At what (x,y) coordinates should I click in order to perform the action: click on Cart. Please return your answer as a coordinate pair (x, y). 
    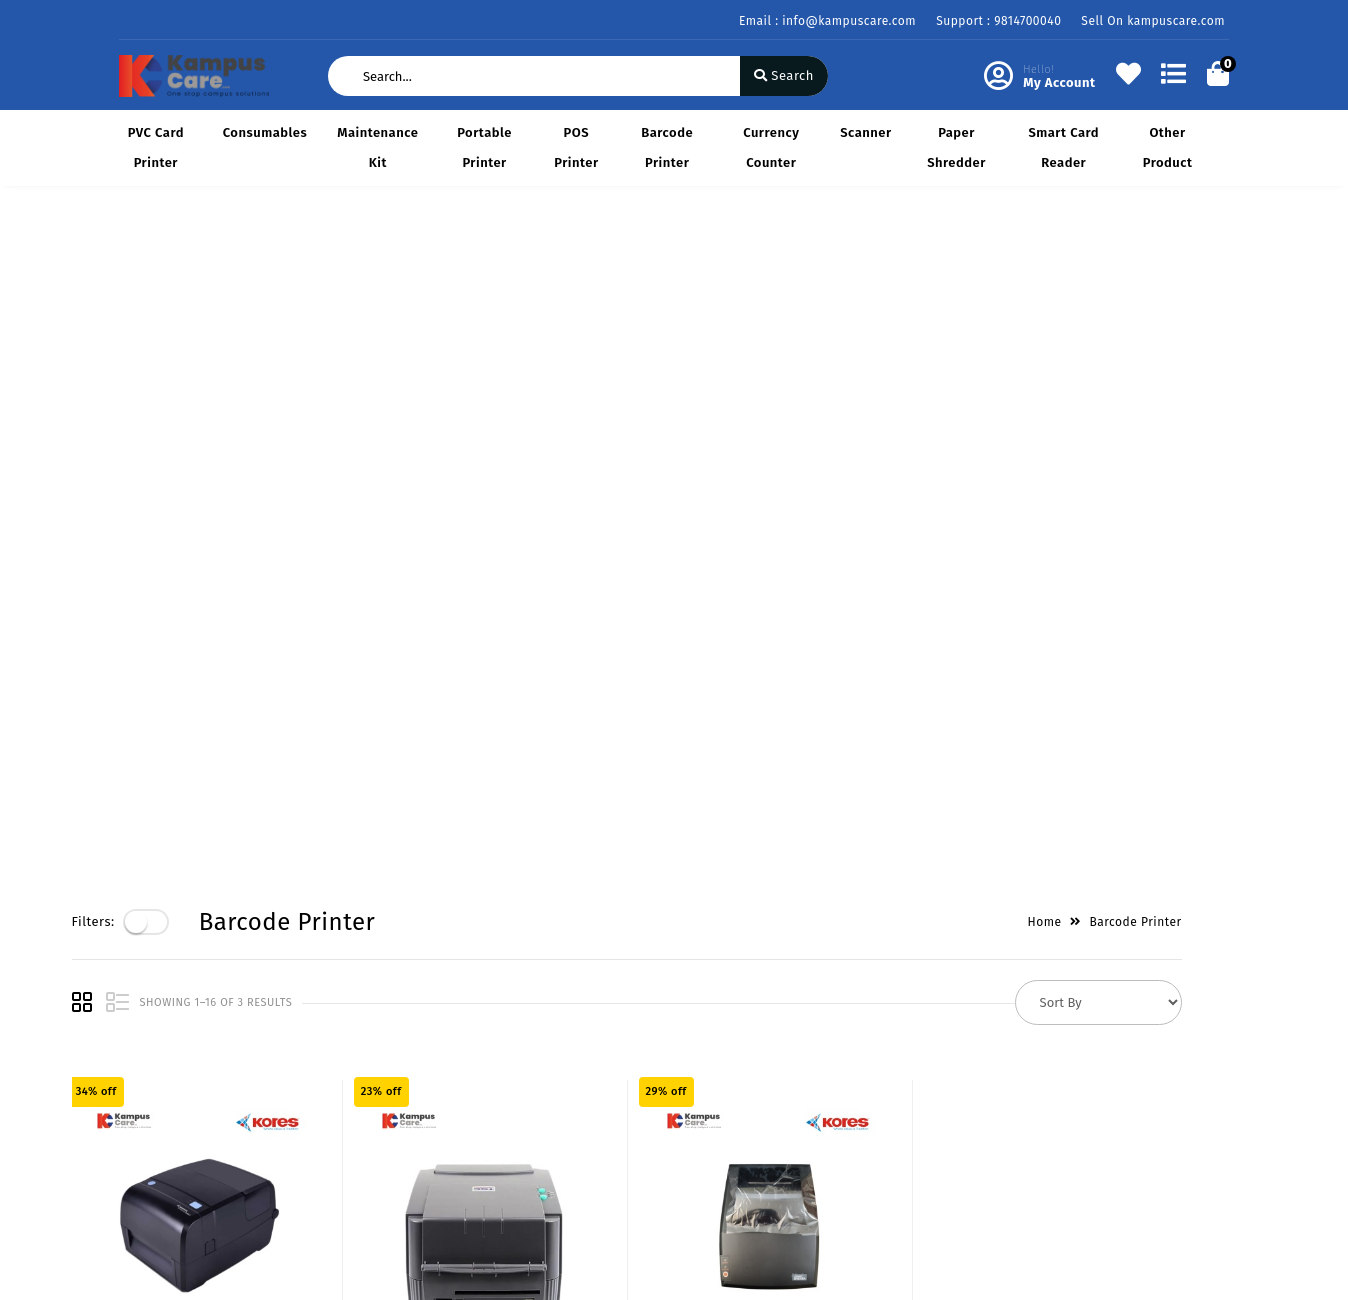
    Looking at the image, I should click on (512, 1126).